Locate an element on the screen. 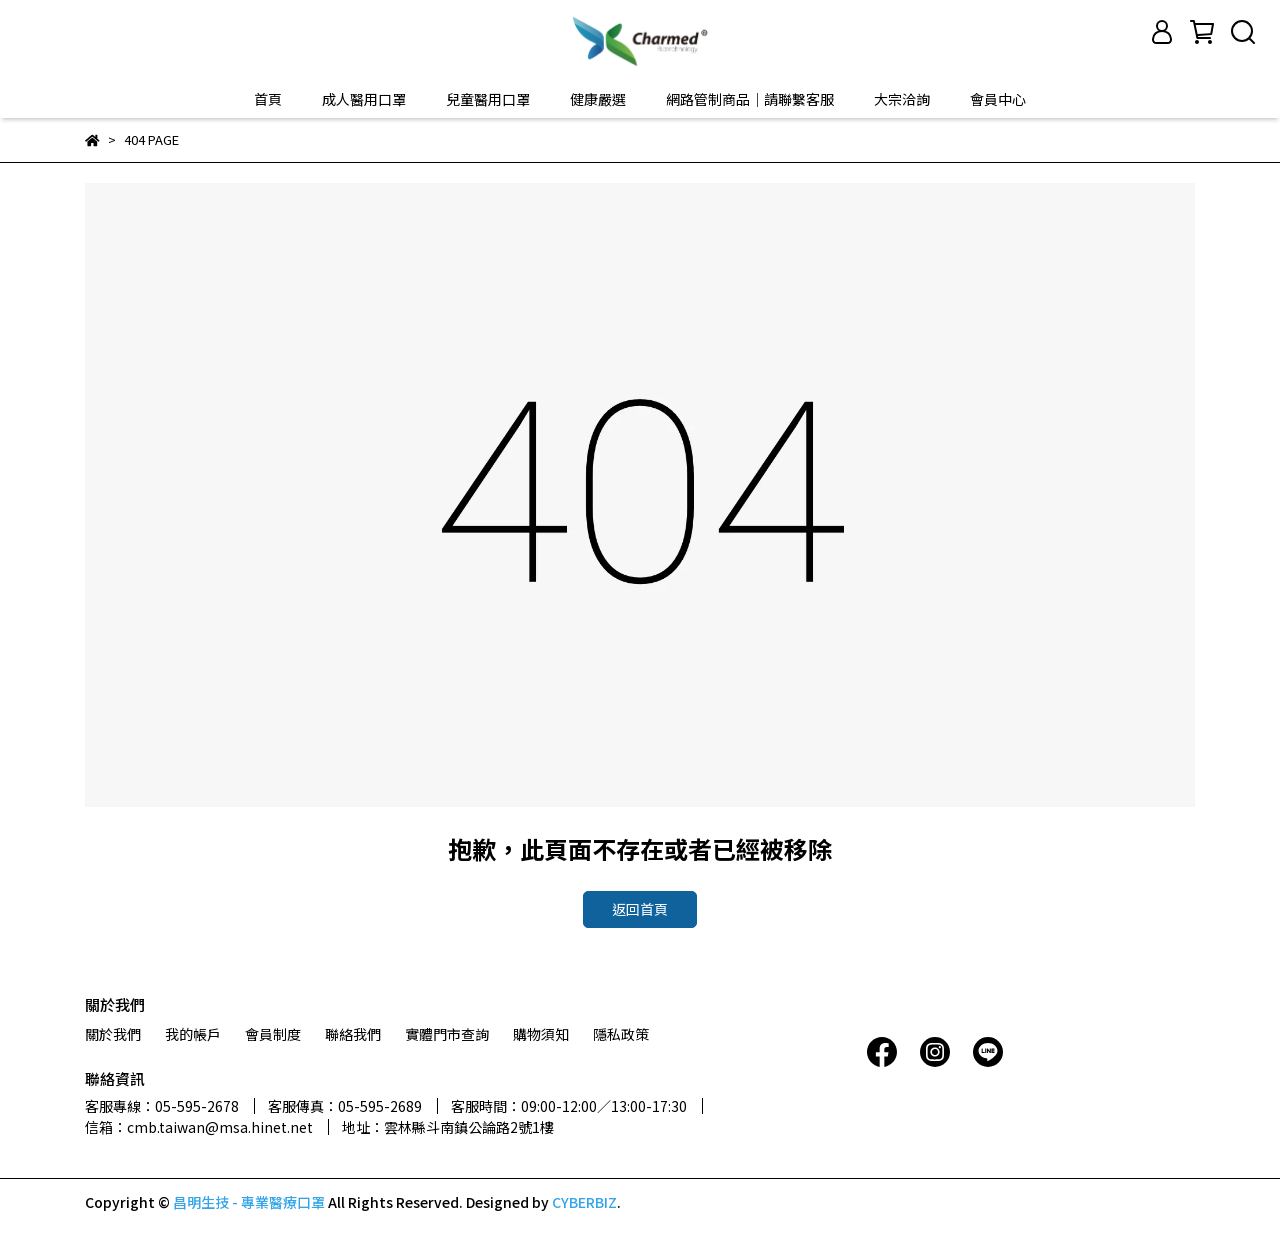 The width and height of the screenshot is (1280, 1253). 我的帳戶 is located at coordinates (193, 1034).